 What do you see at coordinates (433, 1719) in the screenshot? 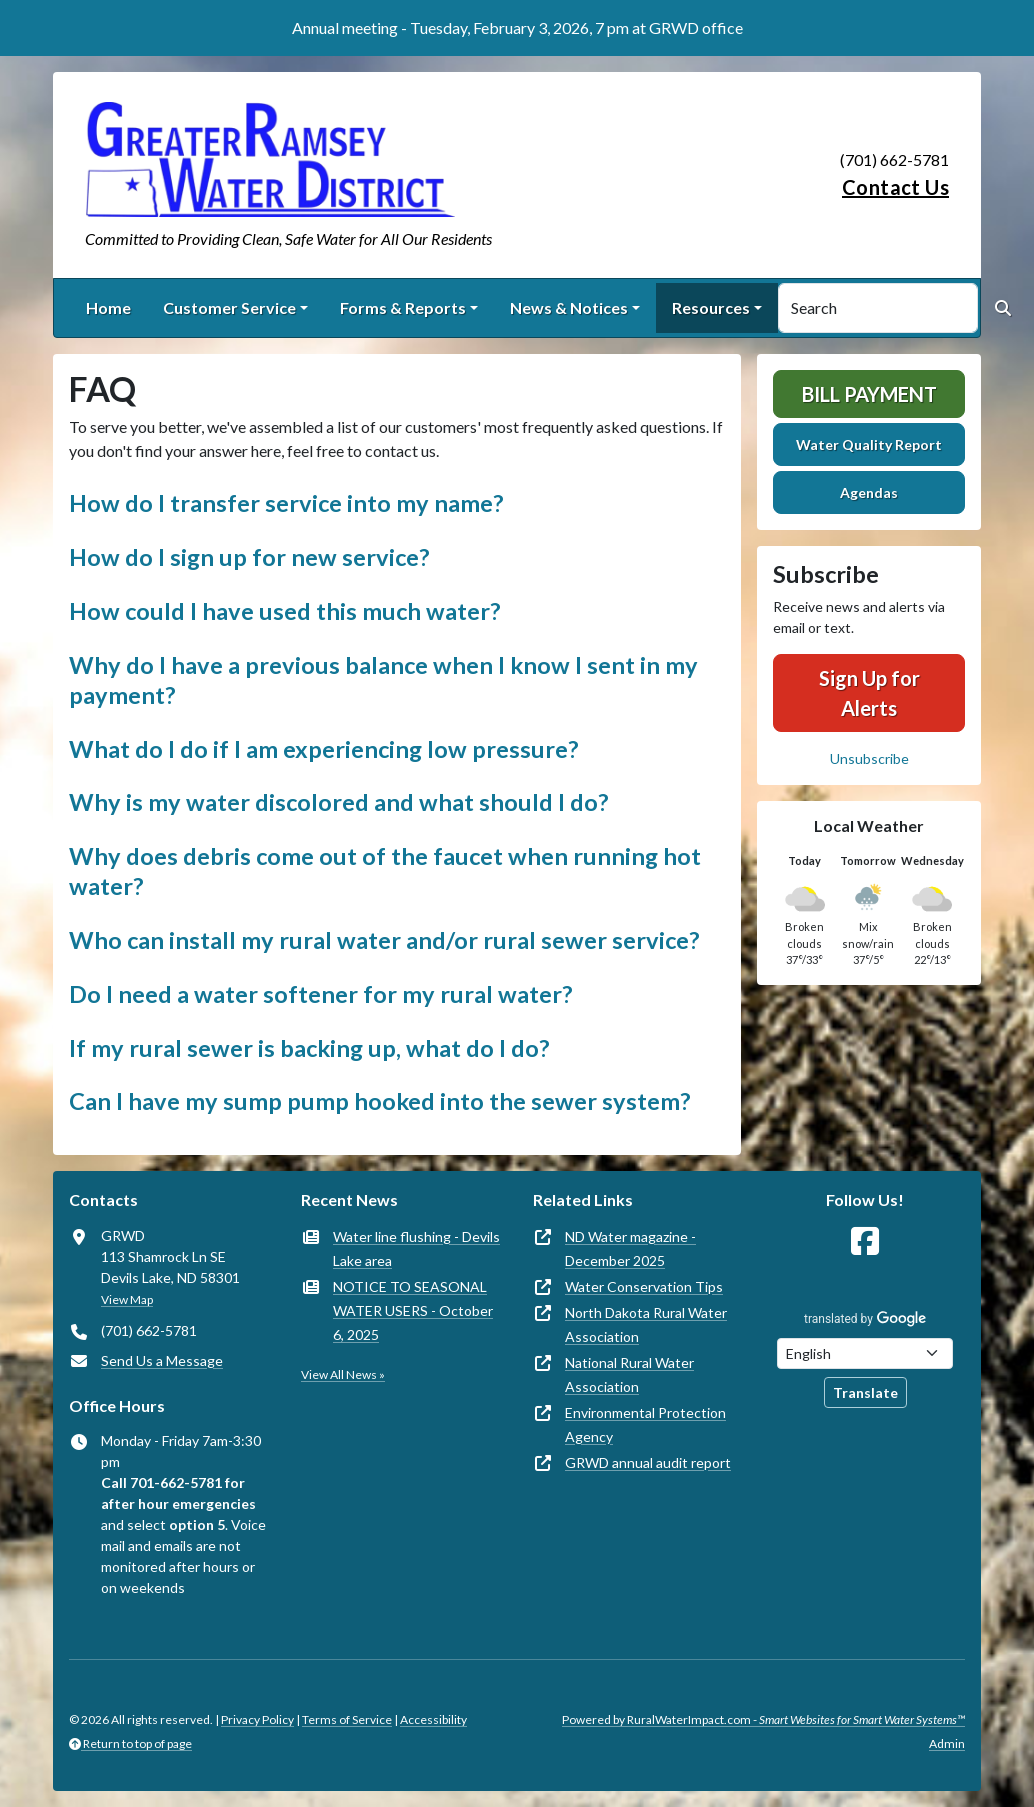
I see `Accessibility` at bounding box center [433, 1719].